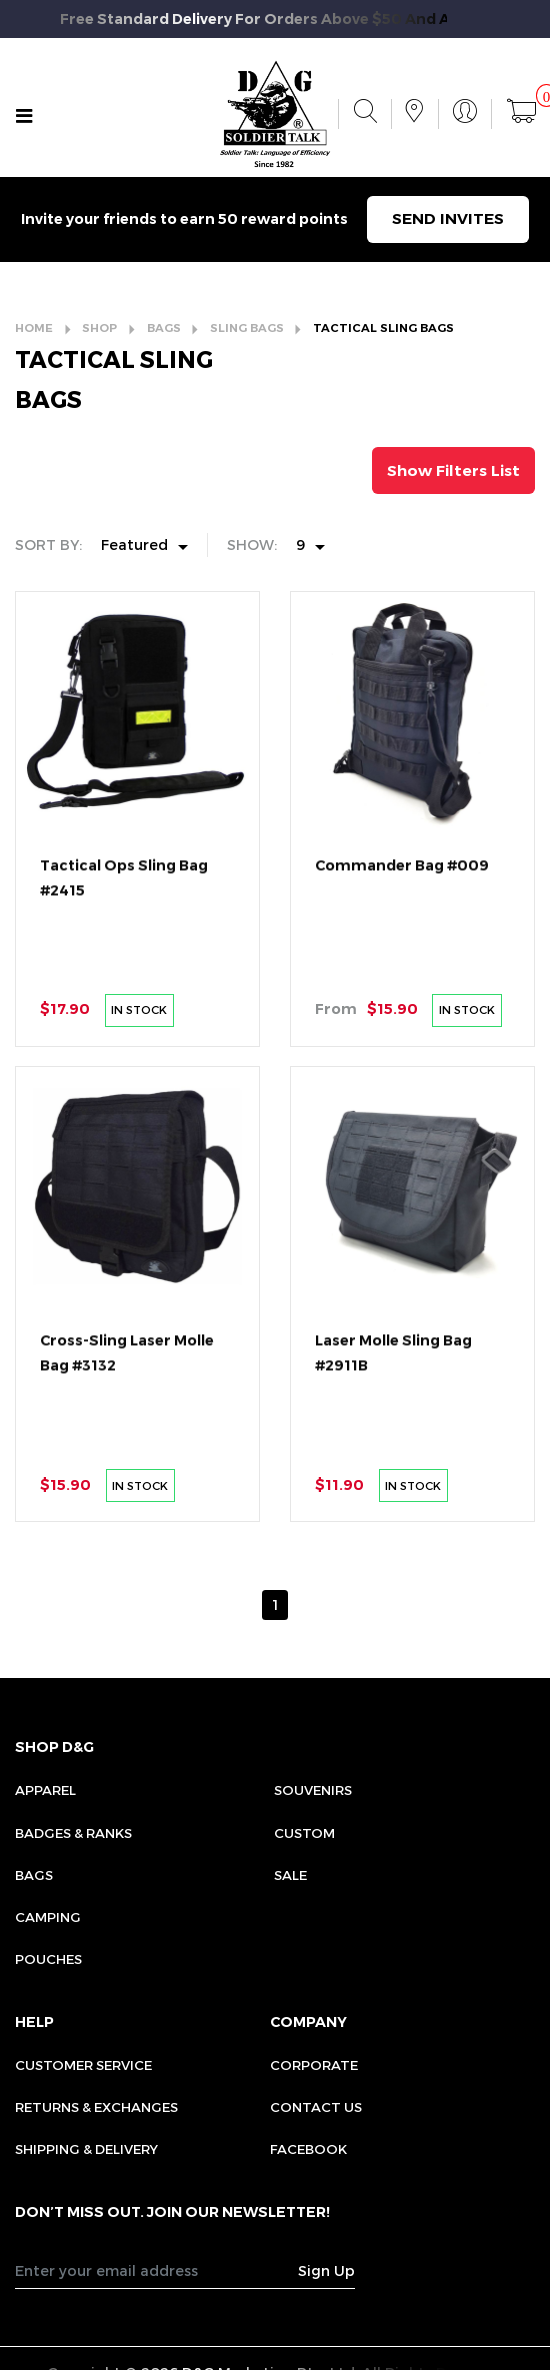 Image resolution: width=550 pixels, height=2370 pixels. I want to click on SLING BAGS, so click(247, 328).